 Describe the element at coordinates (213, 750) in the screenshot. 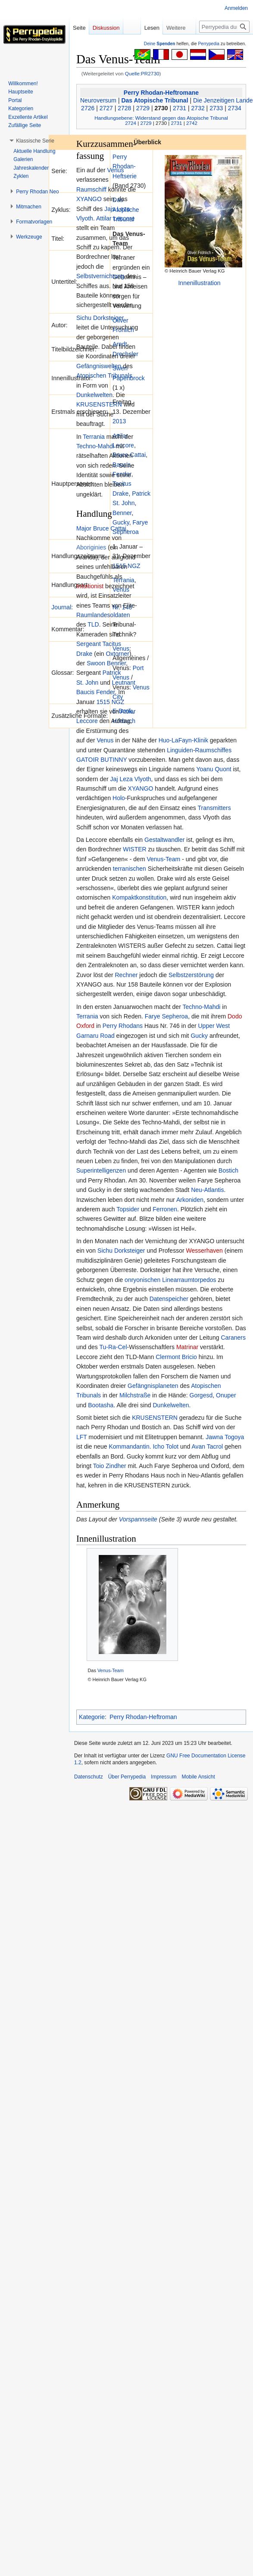

I see `Raumschiffes` at that location.